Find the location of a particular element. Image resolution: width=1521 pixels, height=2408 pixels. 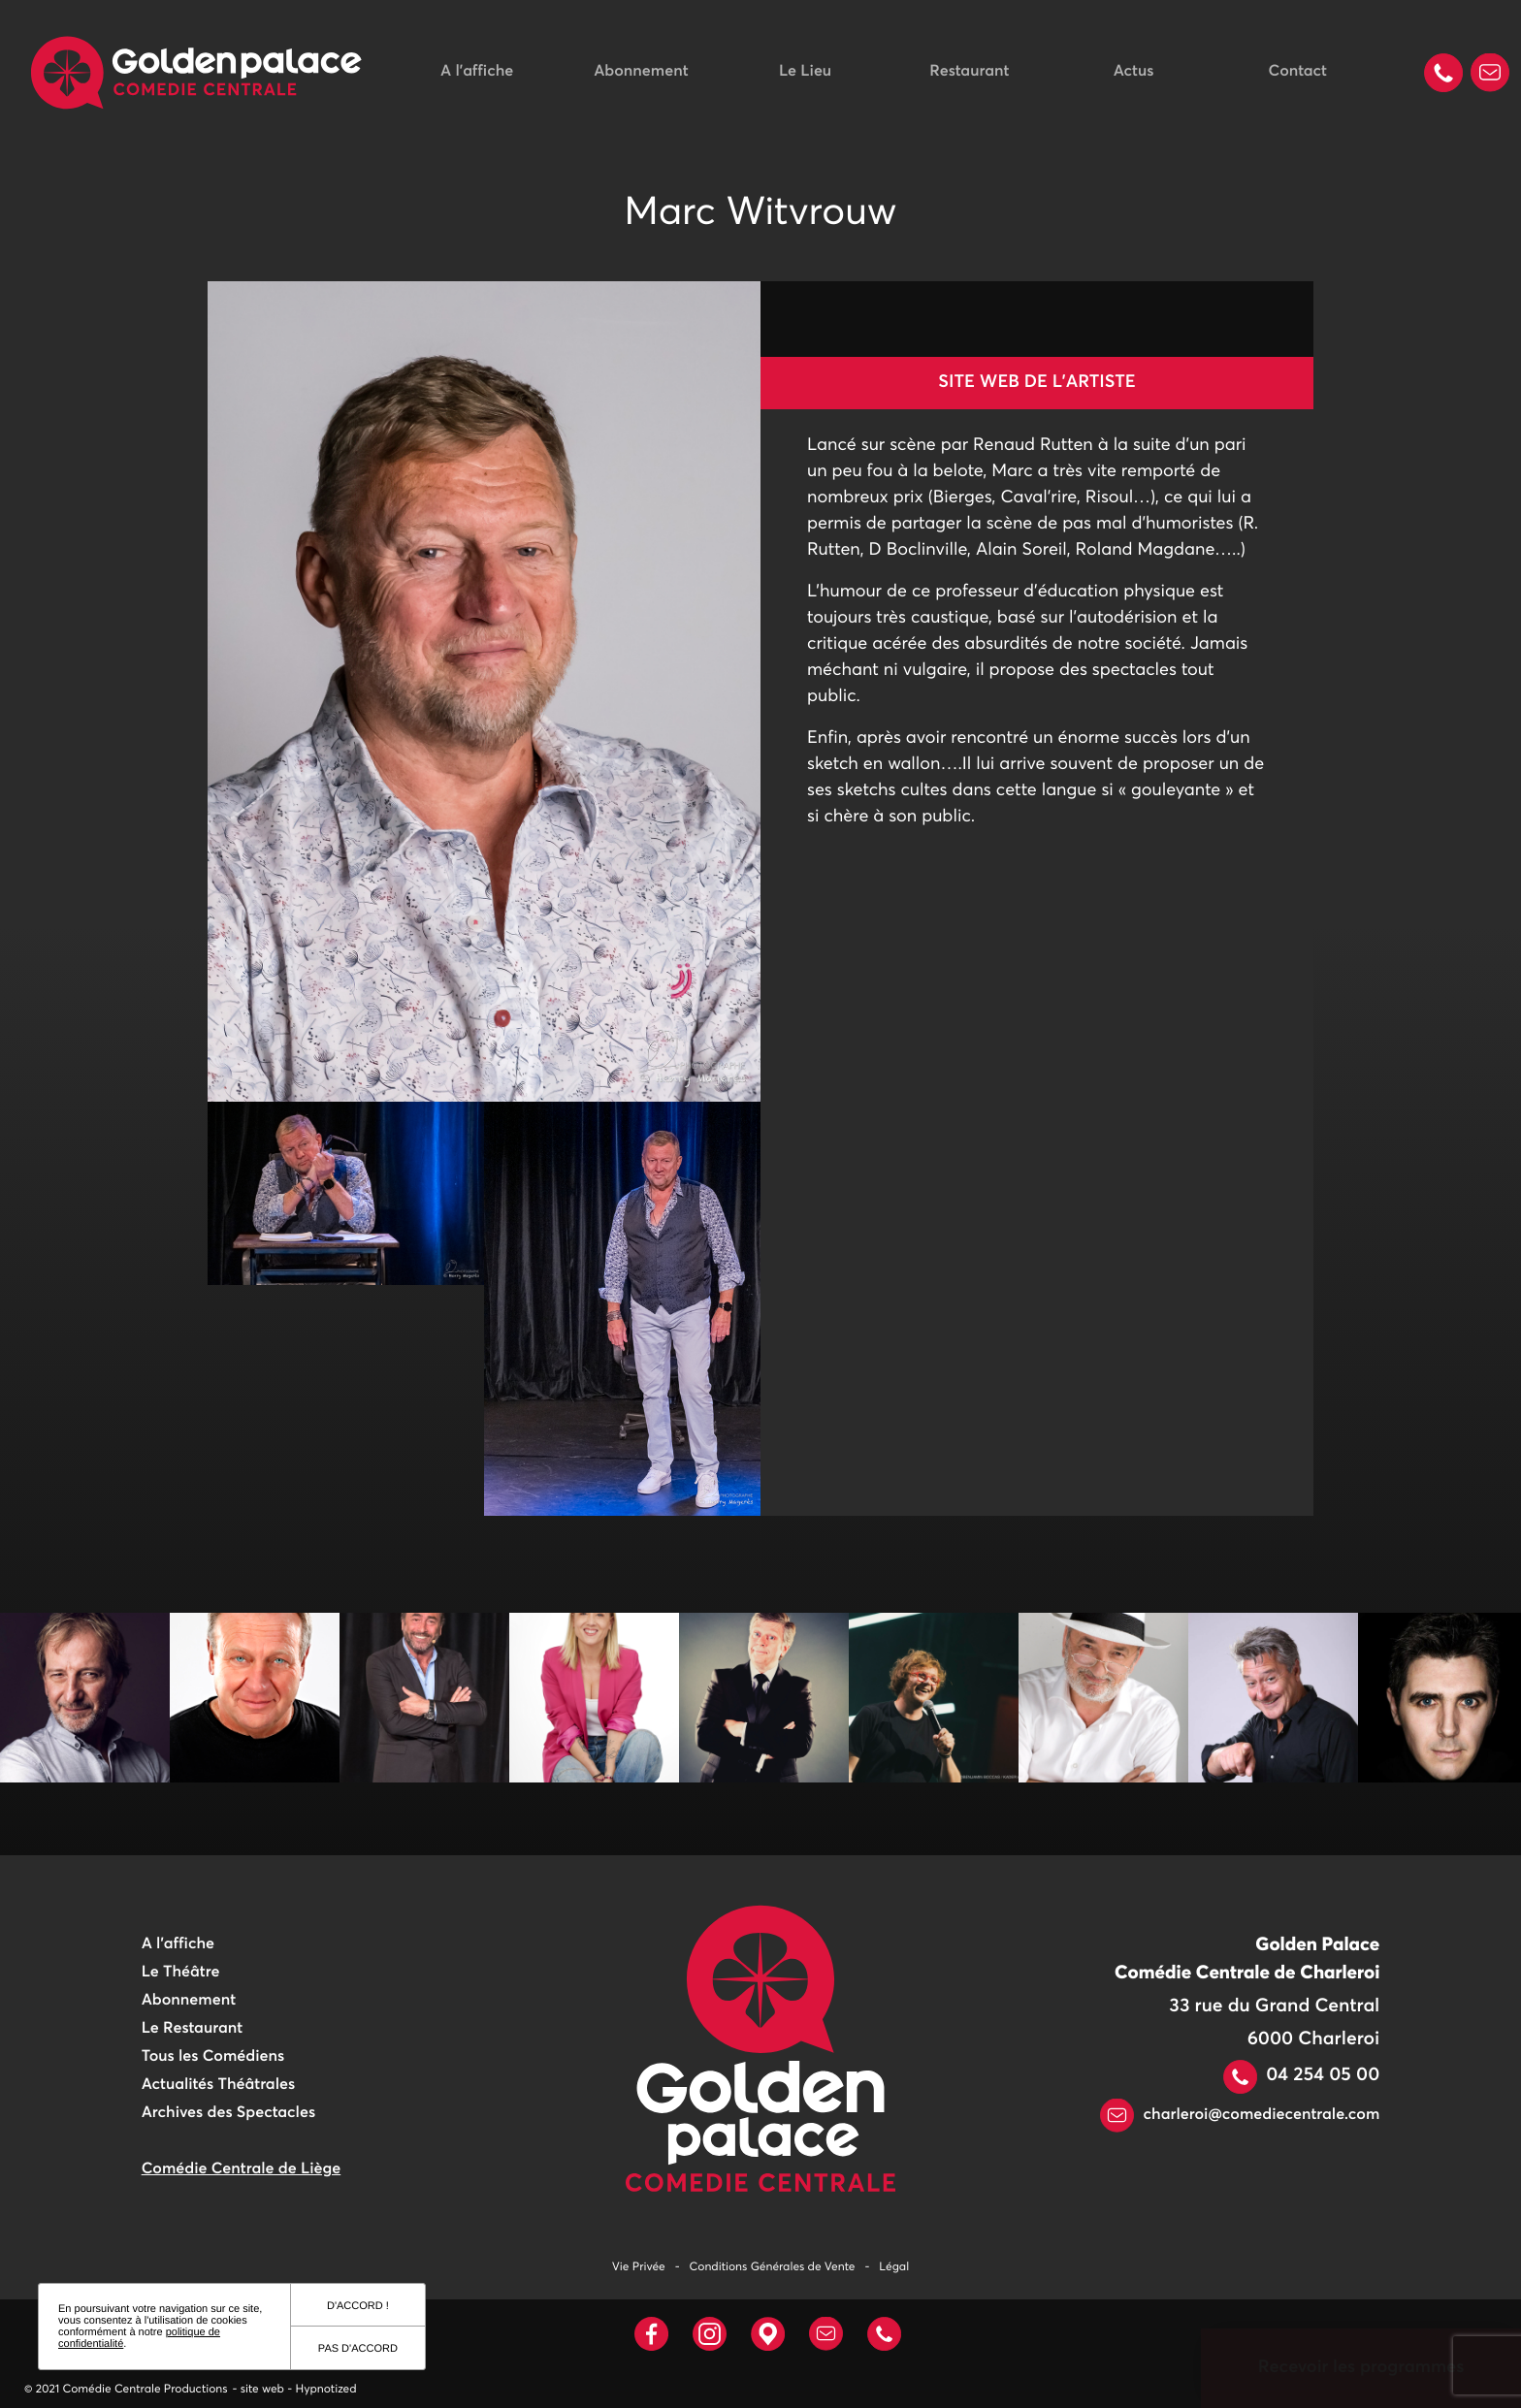

- site web - Hypnotized is located at coordinates (295, 2389).